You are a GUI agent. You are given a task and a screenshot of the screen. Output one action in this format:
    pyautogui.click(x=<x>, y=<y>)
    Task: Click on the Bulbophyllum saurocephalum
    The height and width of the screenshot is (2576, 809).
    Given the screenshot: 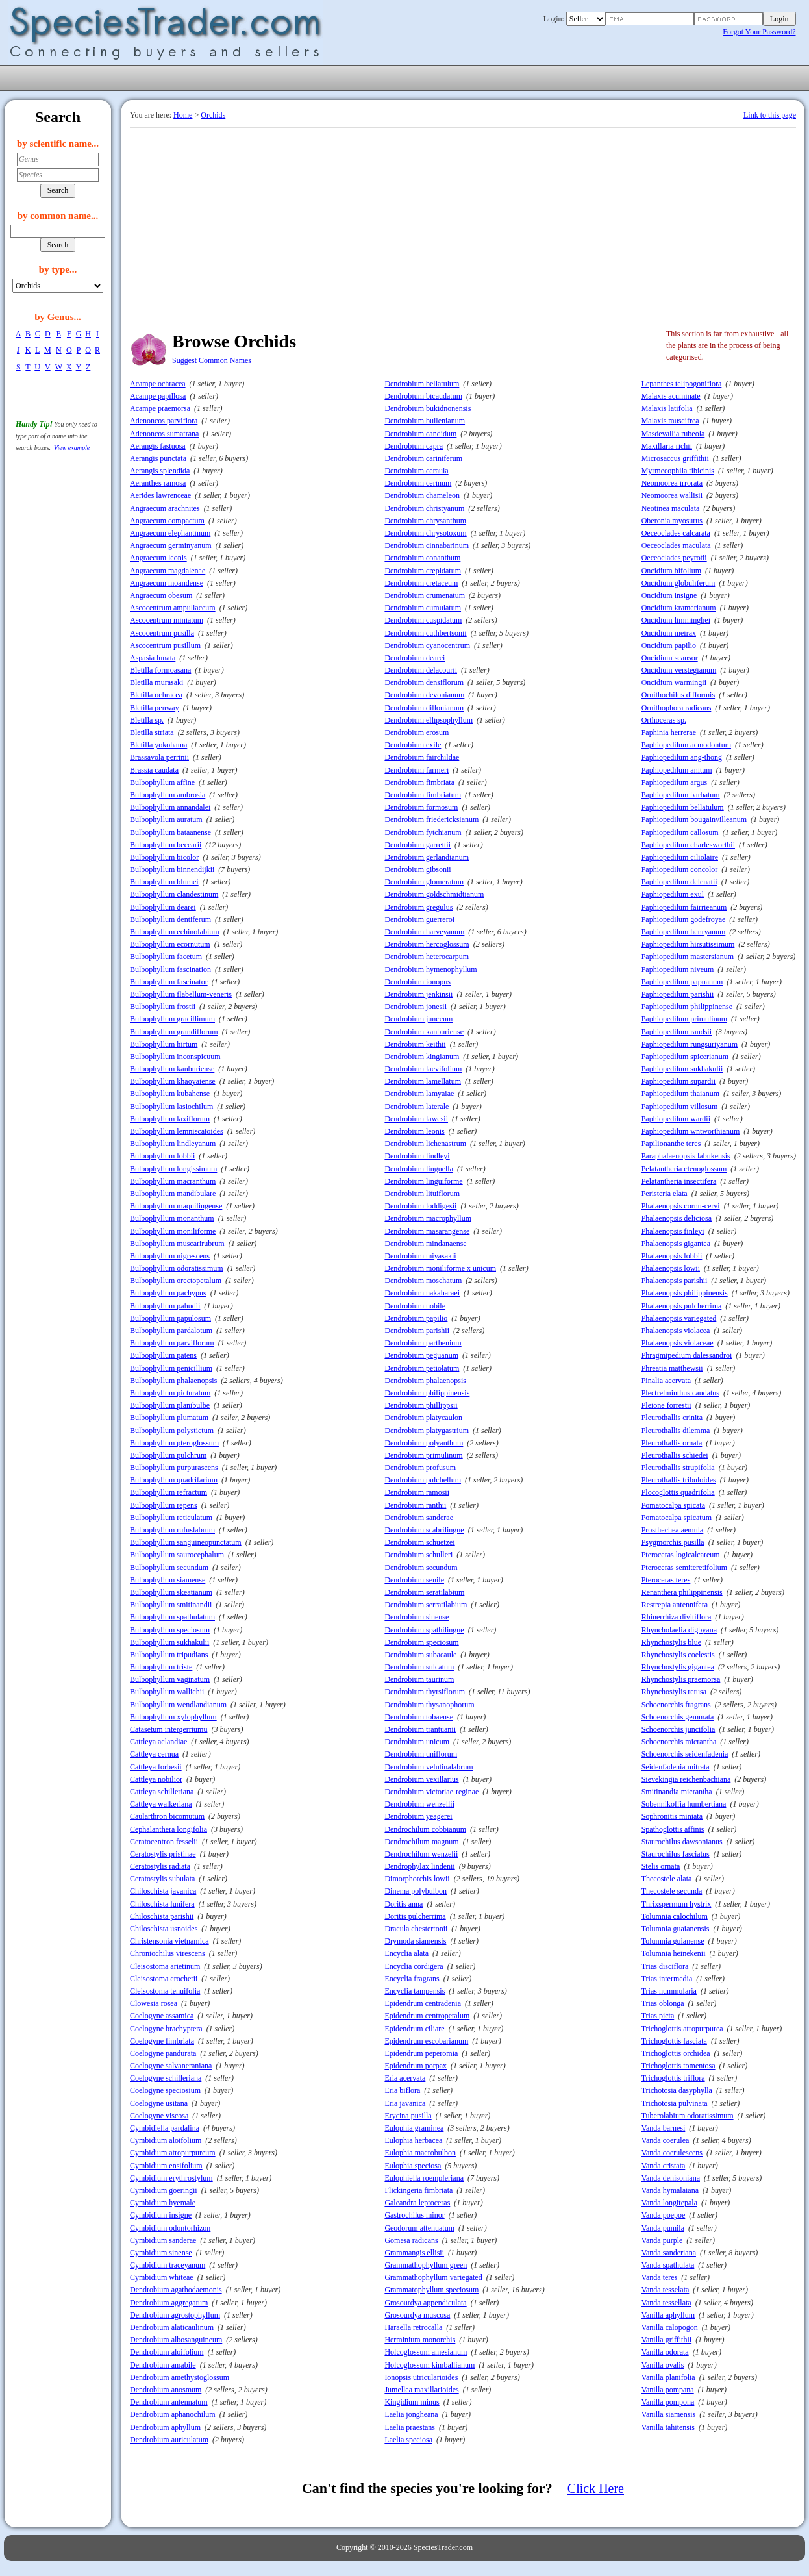 What is the action you would take?
    pyautogui.click(x=177, y=1554)
    